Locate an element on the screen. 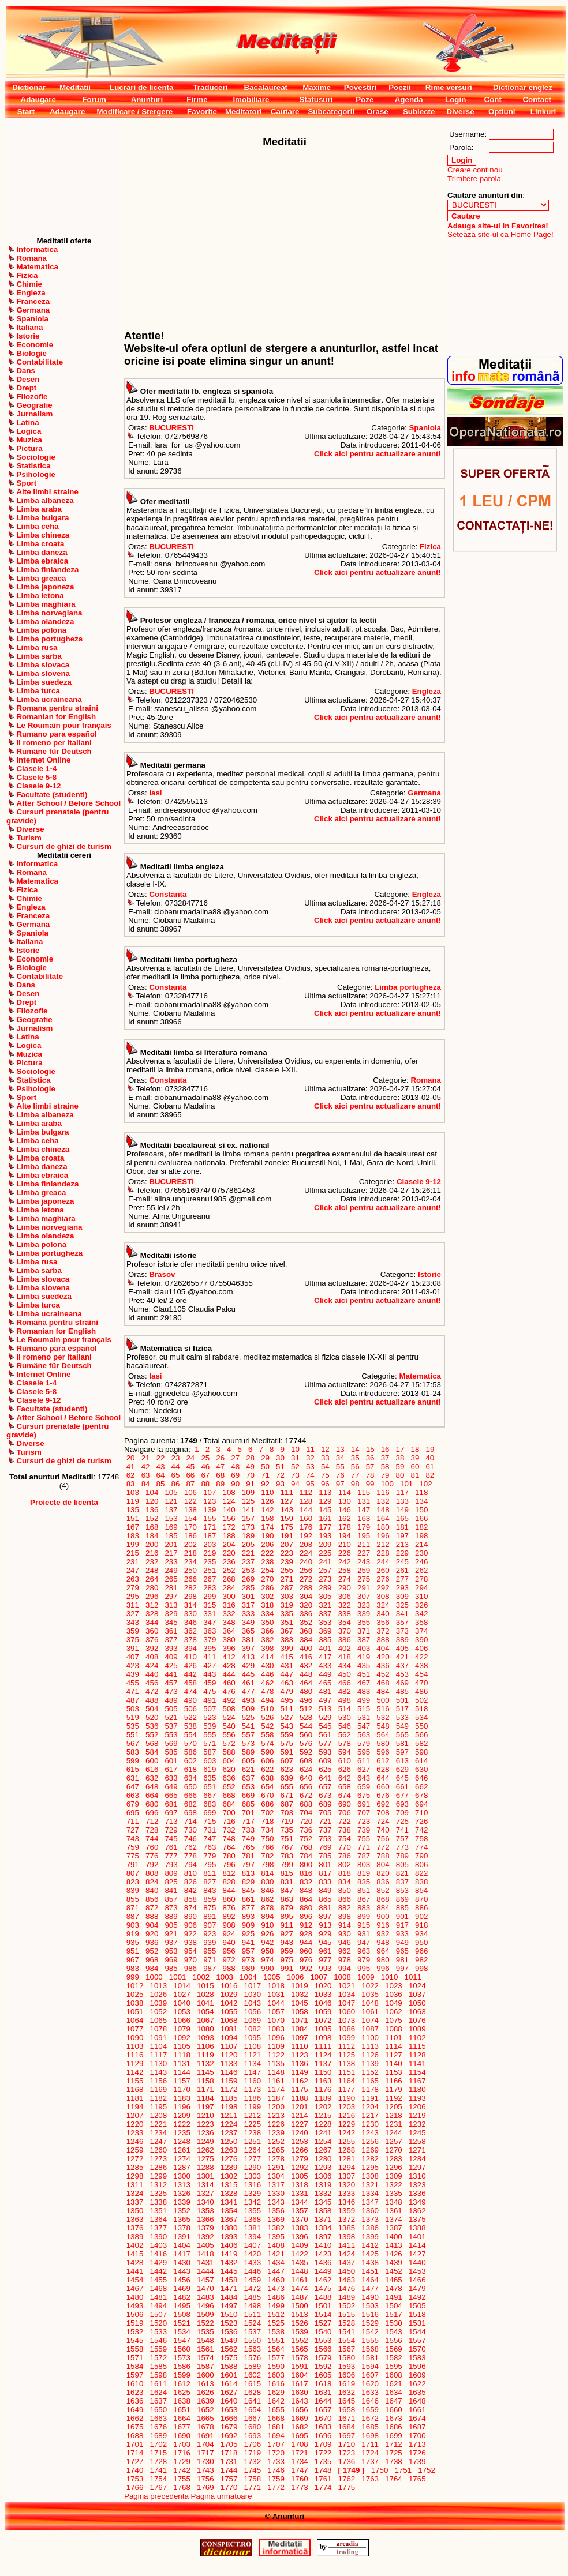 The width and height of the screenshot is (568, 2576). 476 is located at coordinates (229, 1691).